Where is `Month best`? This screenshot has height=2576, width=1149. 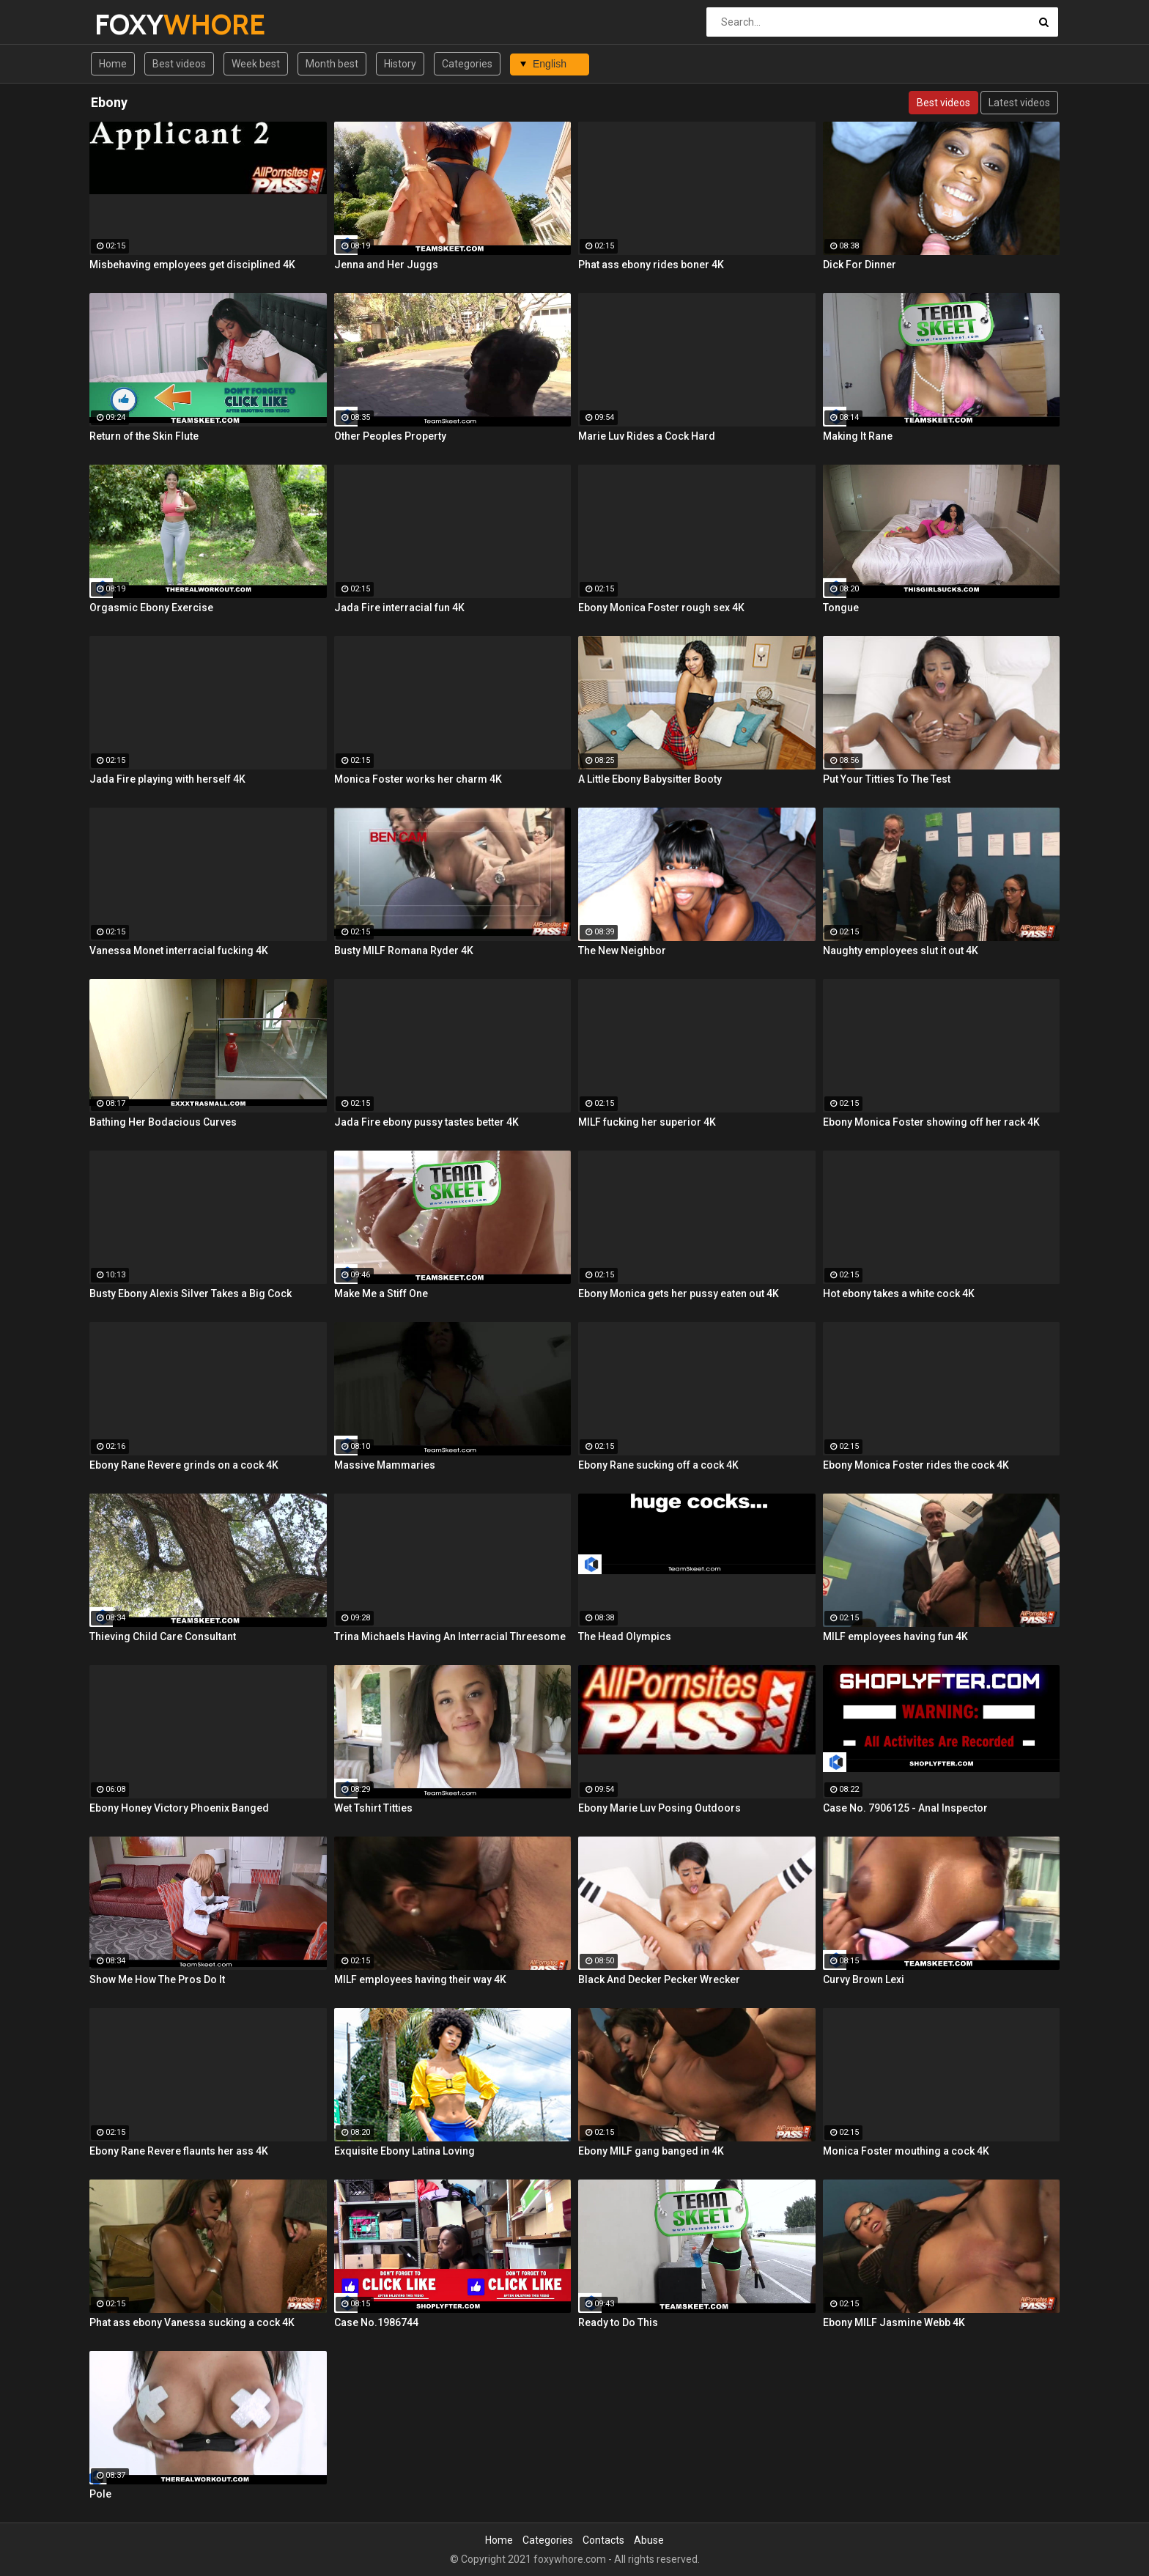
Month best is located at coordinates (332, 64).